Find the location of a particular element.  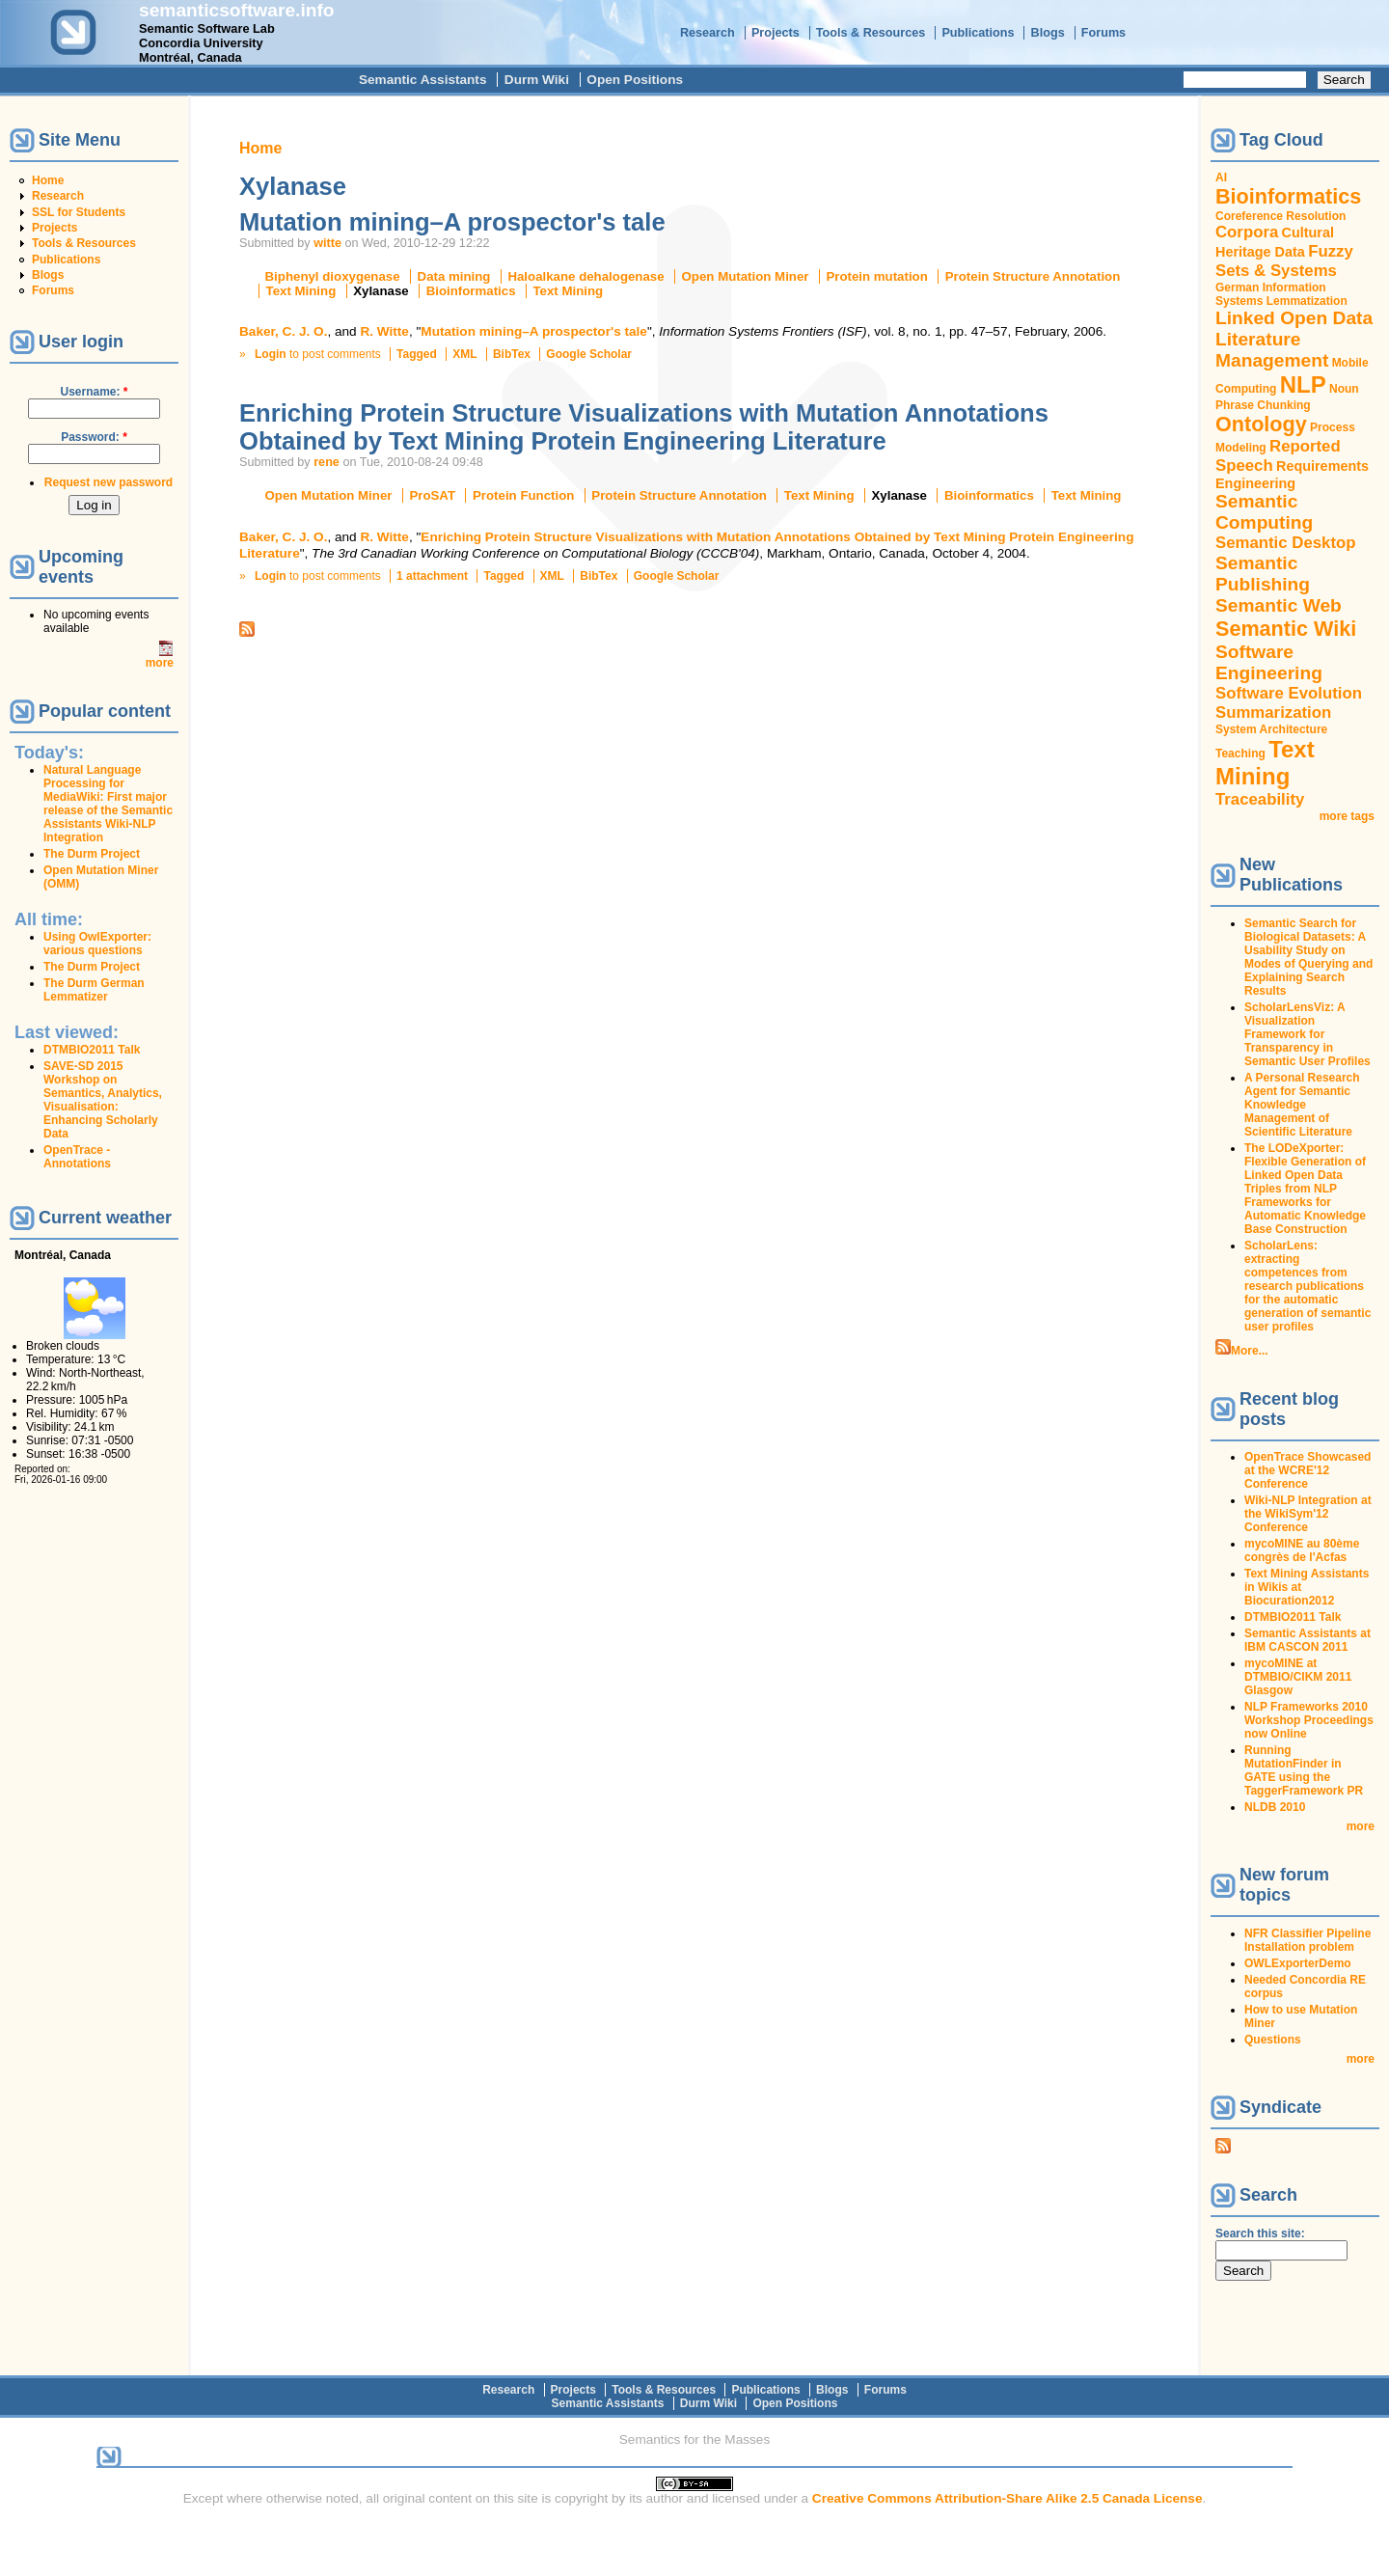

Biphenyl dioxygenase is located at coordinates (332, 276).